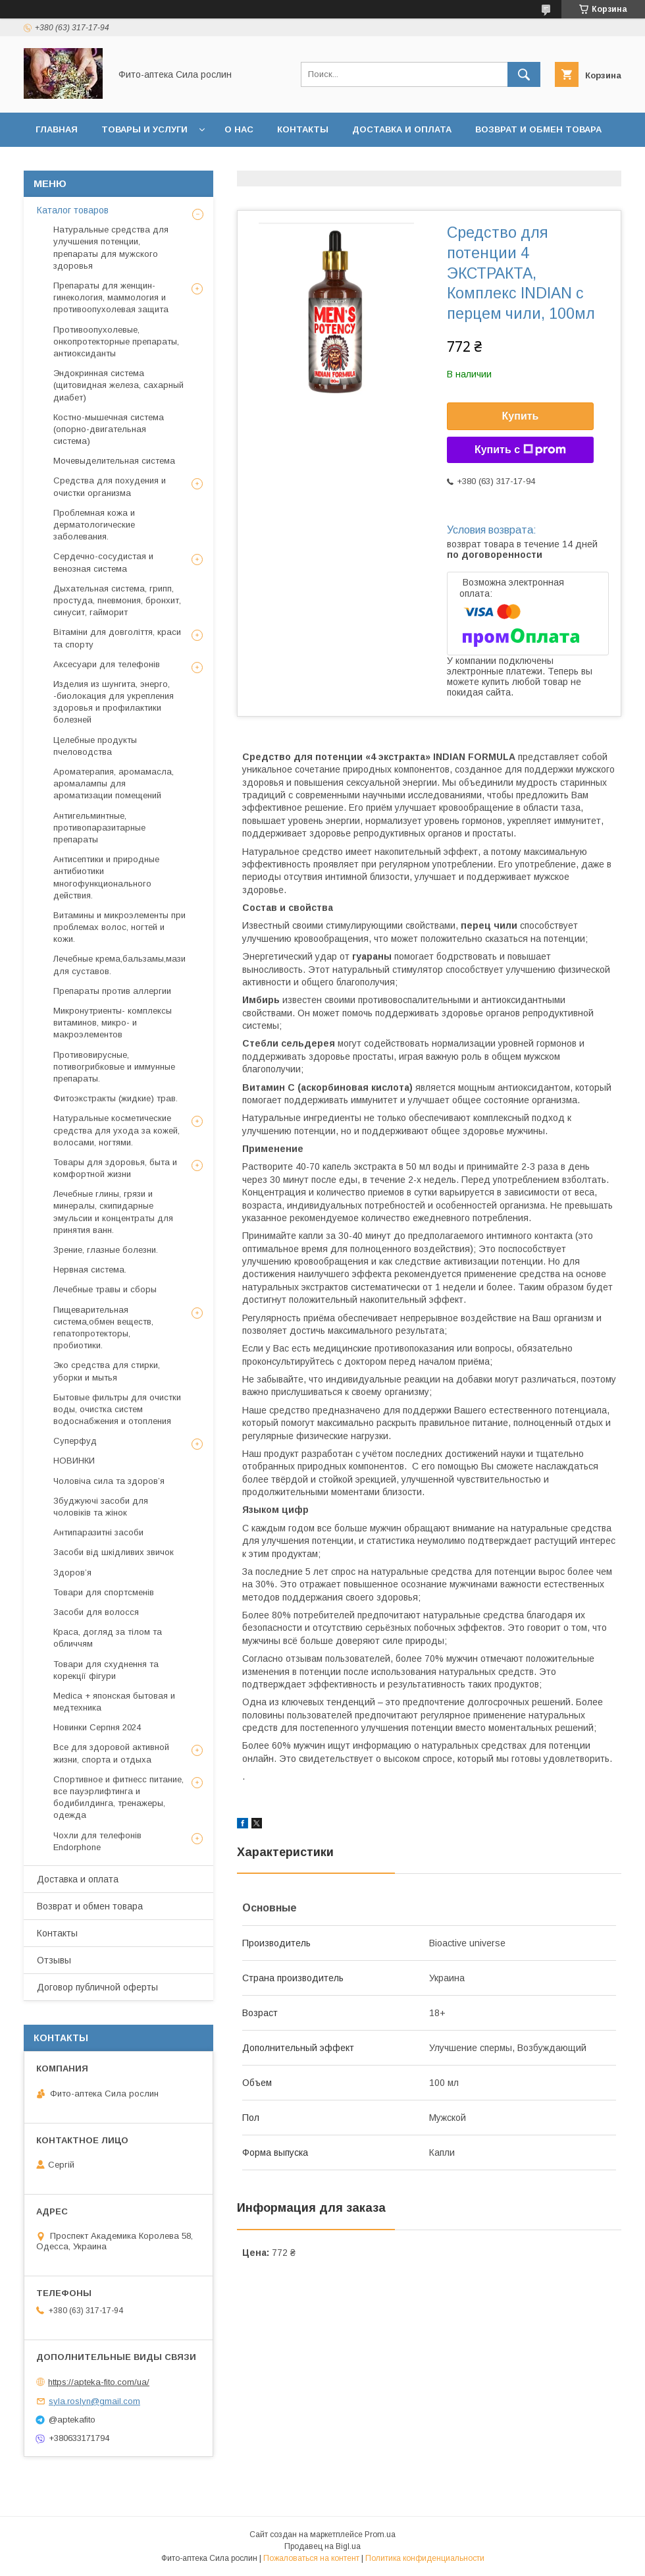 This screenshot has height=2576, width=645. I want to click on Здоров’я, so click(72, 1572).